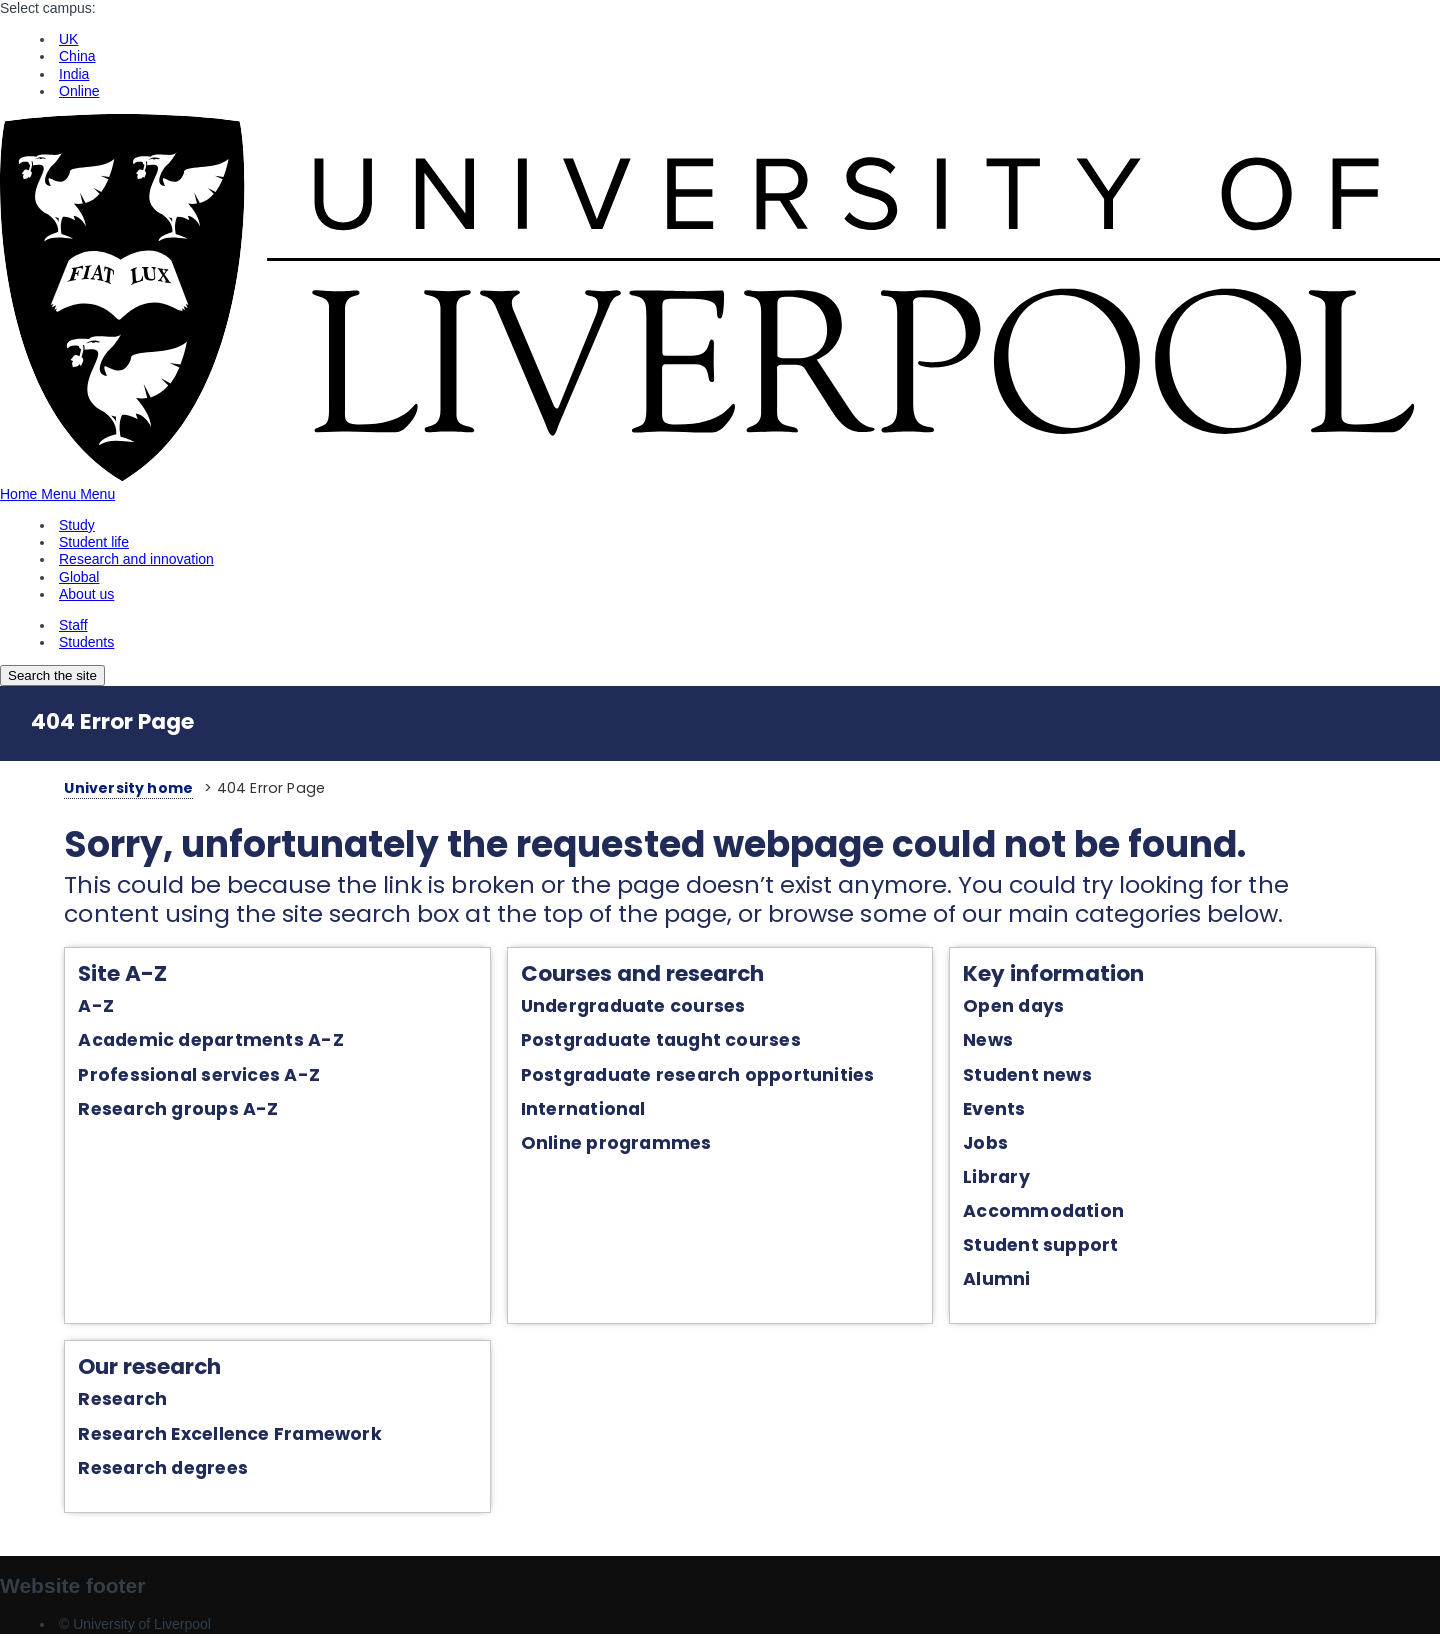 The image size is (1440, 1648). I want to click on Jobs, so click(998, 1146).